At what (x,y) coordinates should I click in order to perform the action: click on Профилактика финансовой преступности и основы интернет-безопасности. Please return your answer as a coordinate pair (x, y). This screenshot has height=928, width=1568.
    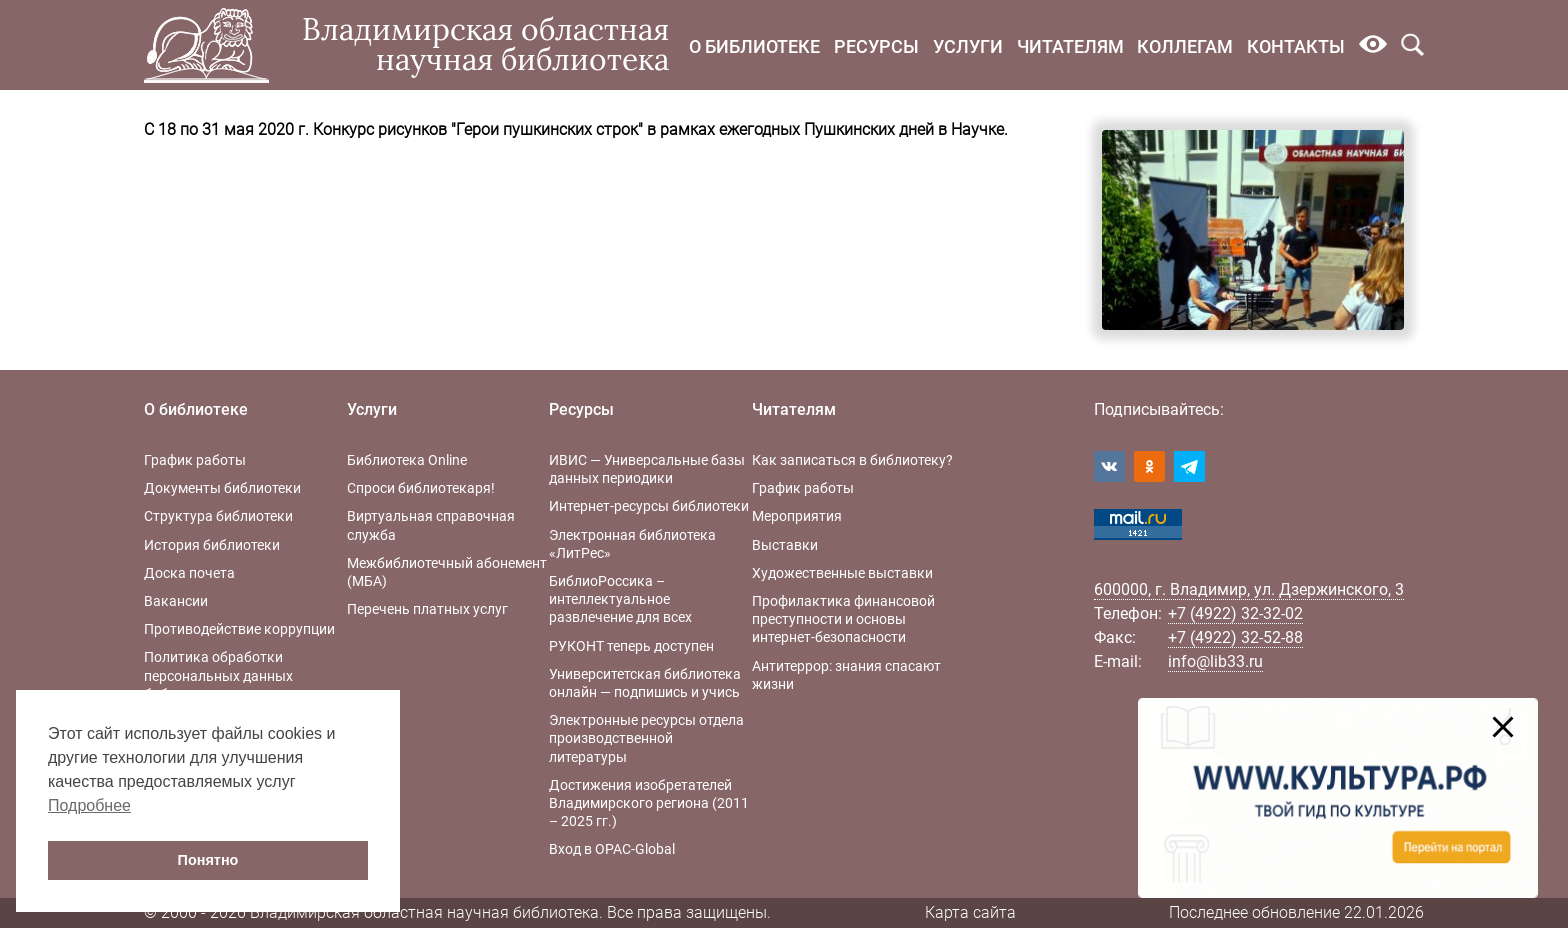
    Looking at the image, I should click on (843, 619).